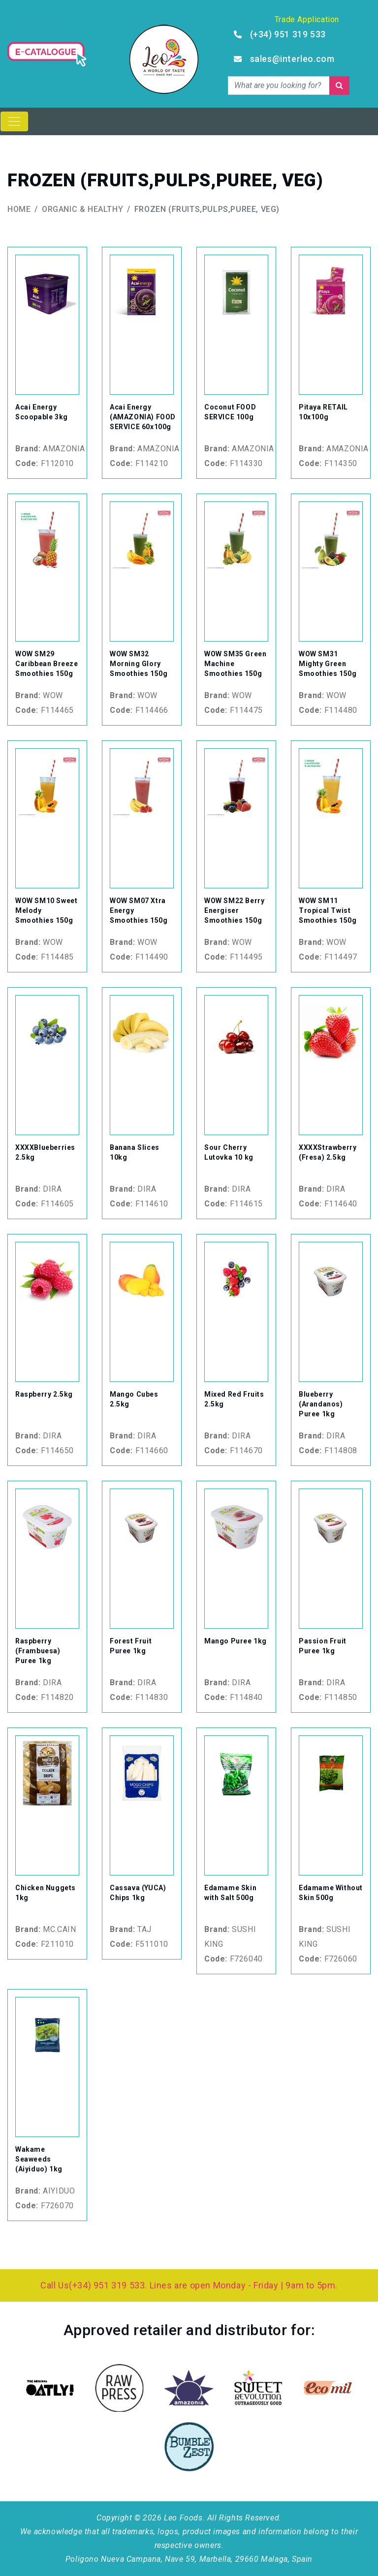 Image resolution: width=378 pixels, height=2576 pixels. What do you see at coordinates (327, 1152) in the screenshot?
I see `XXXXStrawberry (Fresa) 2.5kg` at bounding box center [327, 1152].